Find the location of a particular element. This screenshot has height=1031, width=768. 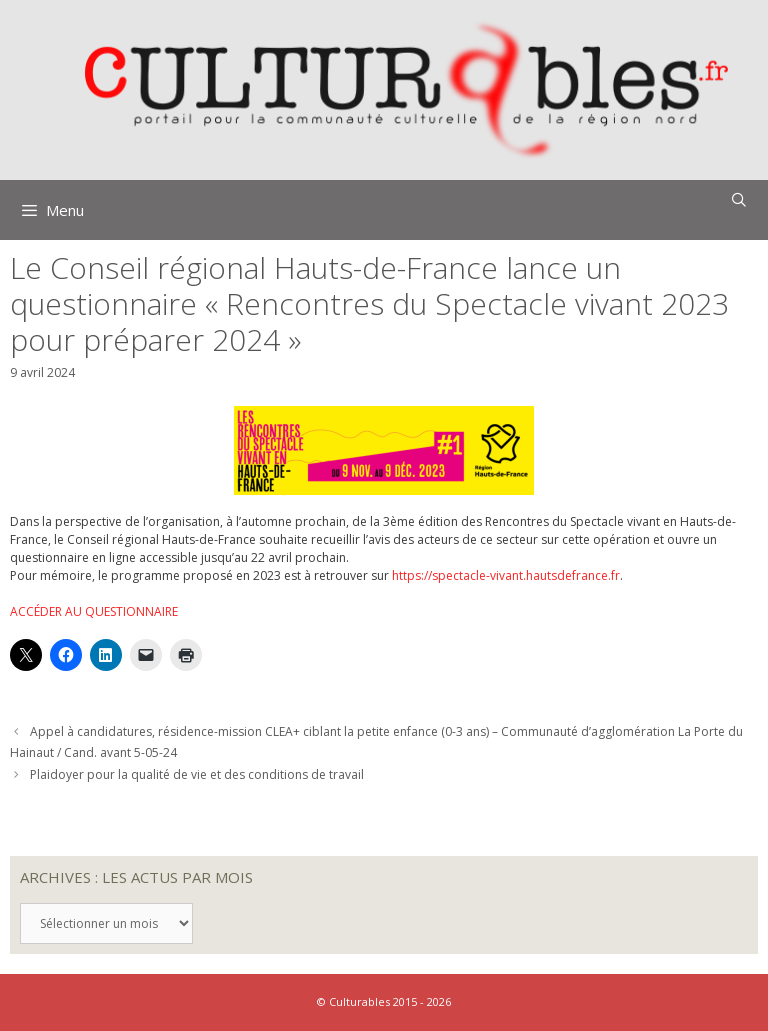

[Ouvrir la barre de recherche] is located at coordinates (739, 200).